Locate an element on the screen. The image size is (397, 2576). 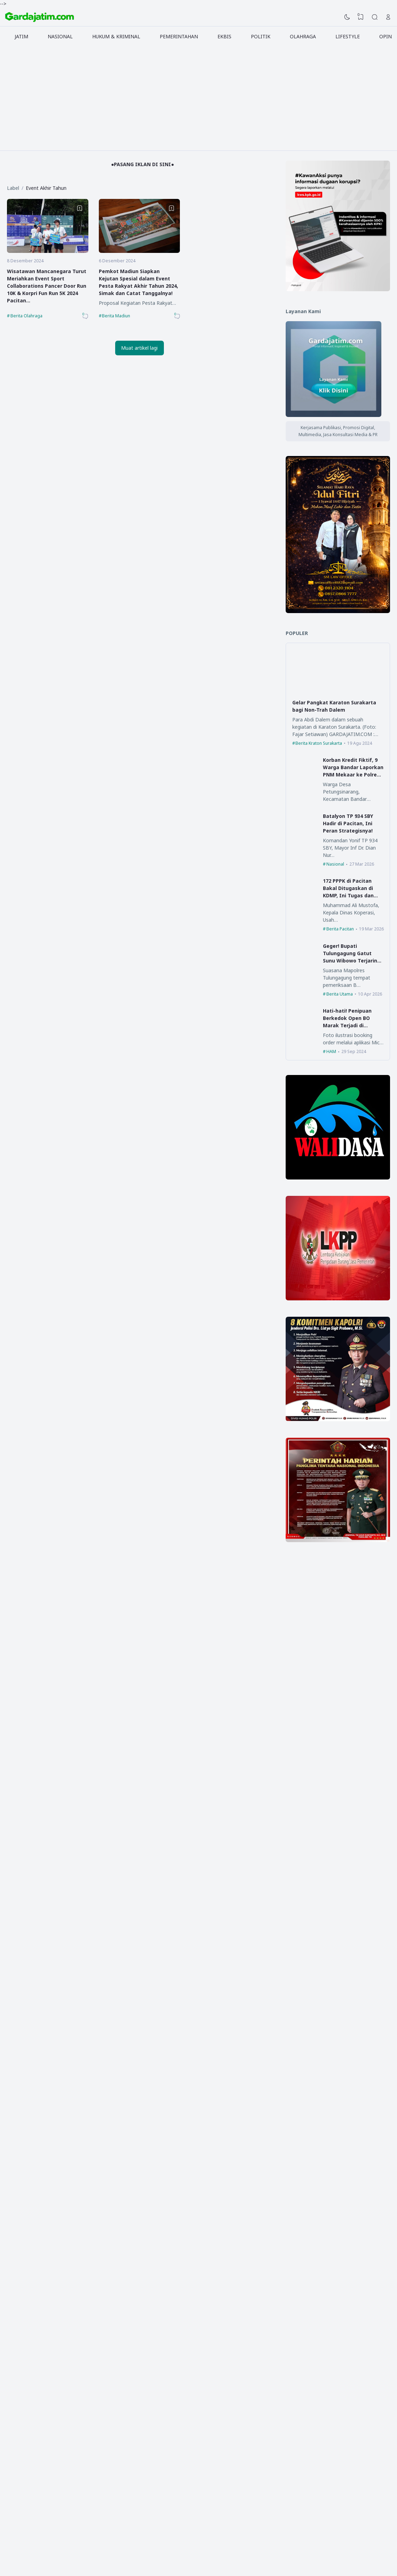
[Open Link] is located at coordinates (388, 17).